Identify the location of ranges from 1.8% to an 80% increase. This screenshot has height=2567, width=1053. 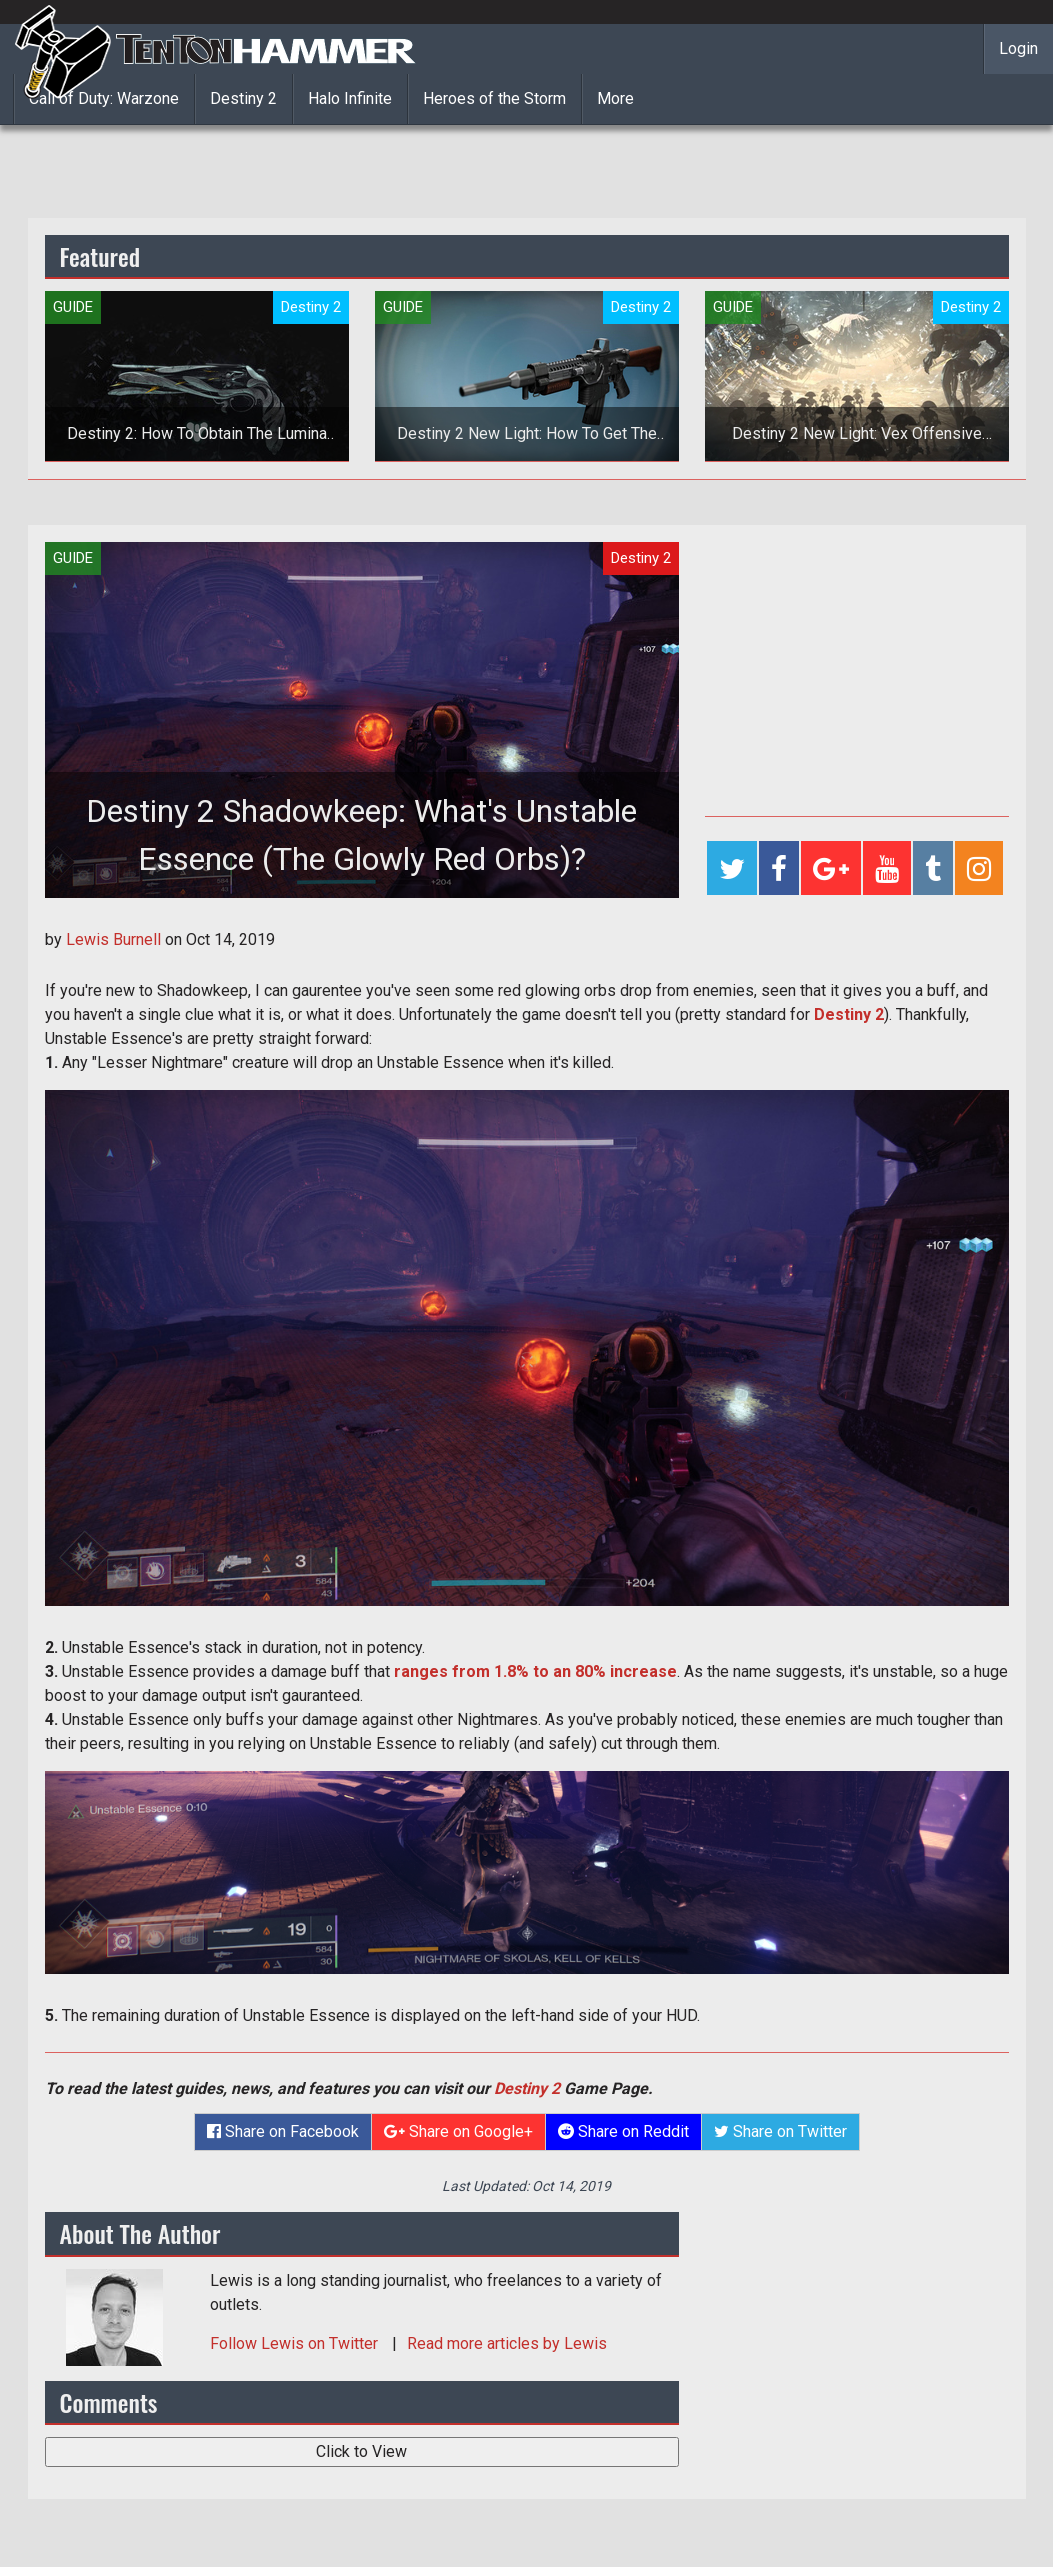
(535, 1671).